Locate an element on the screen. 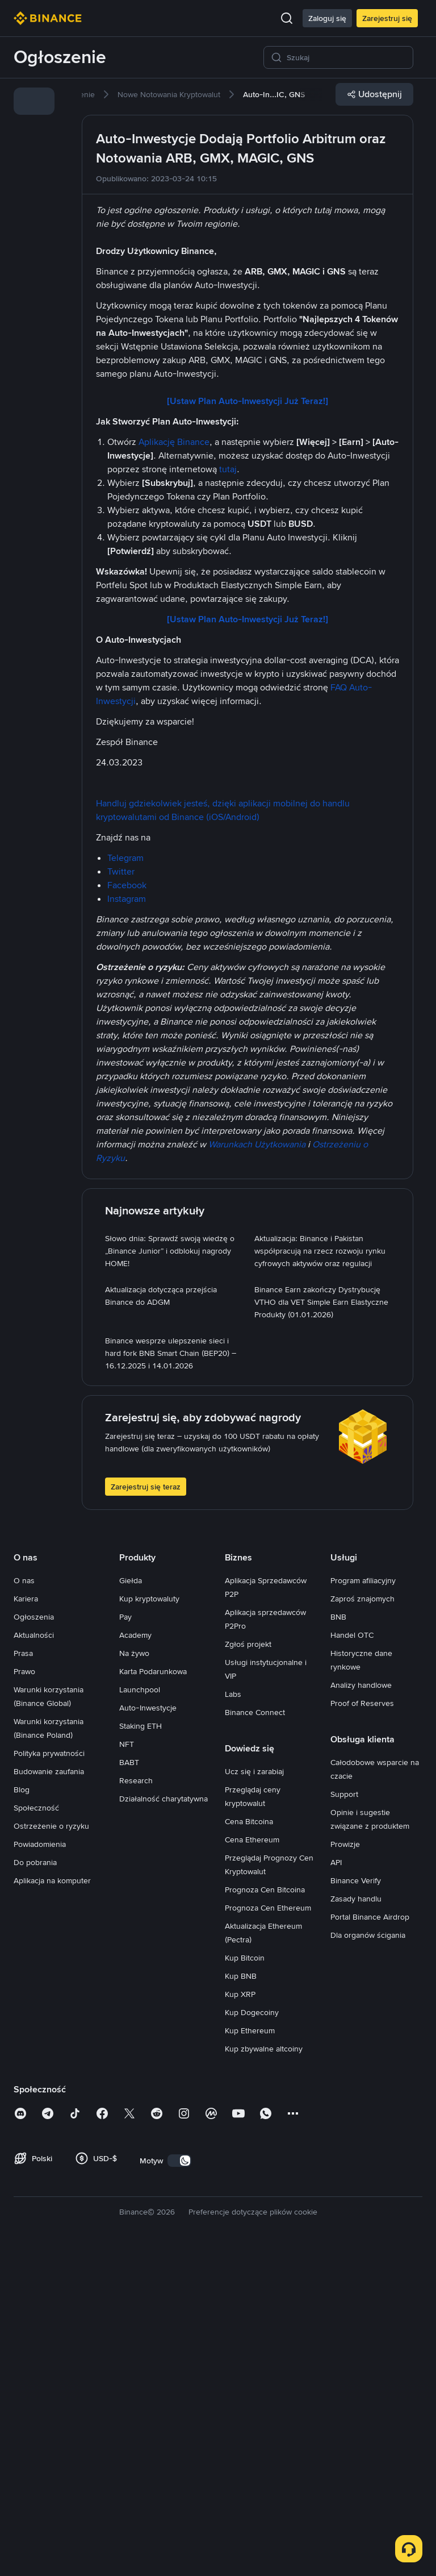 Image resolution: width=436 pixels, height=2576 pixels. Dla organów ścigania is located at coordinates (367, 2257).